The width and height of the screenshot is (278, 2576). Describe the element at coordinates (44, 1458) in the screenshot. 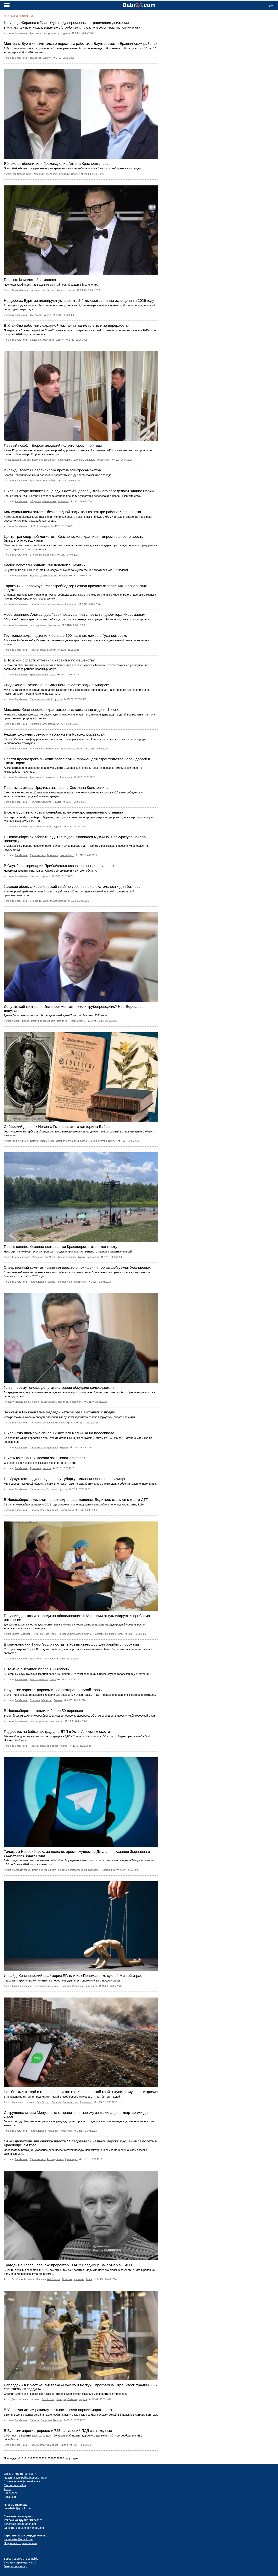

I see `В Усть‑Куте на три месяца закрывают аэропорт` at that location.